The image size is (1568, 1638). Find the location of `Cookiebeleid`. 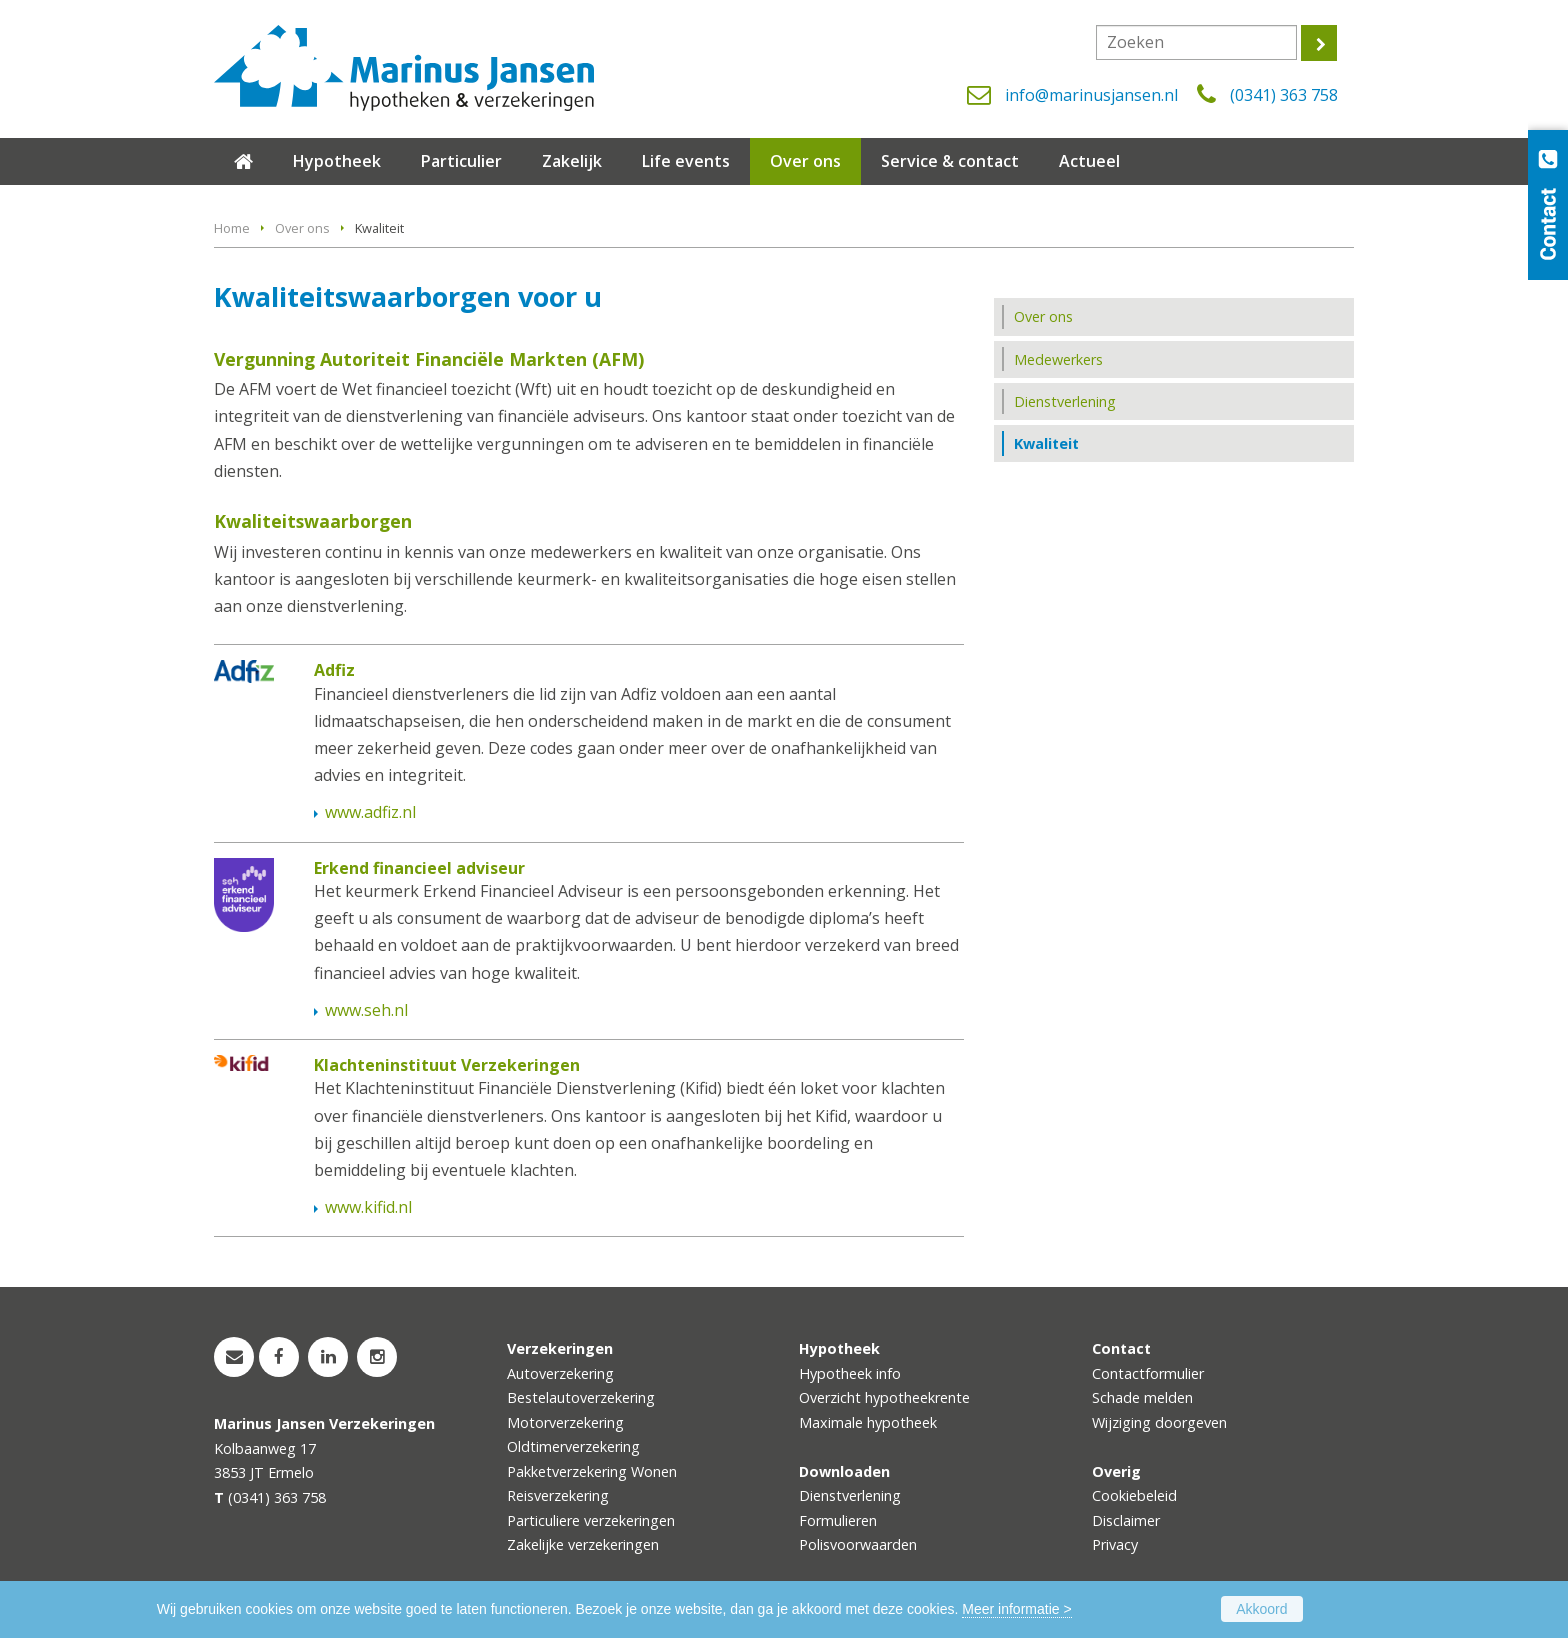

Cookiebeleid is located at coordinates (1134, 1495).